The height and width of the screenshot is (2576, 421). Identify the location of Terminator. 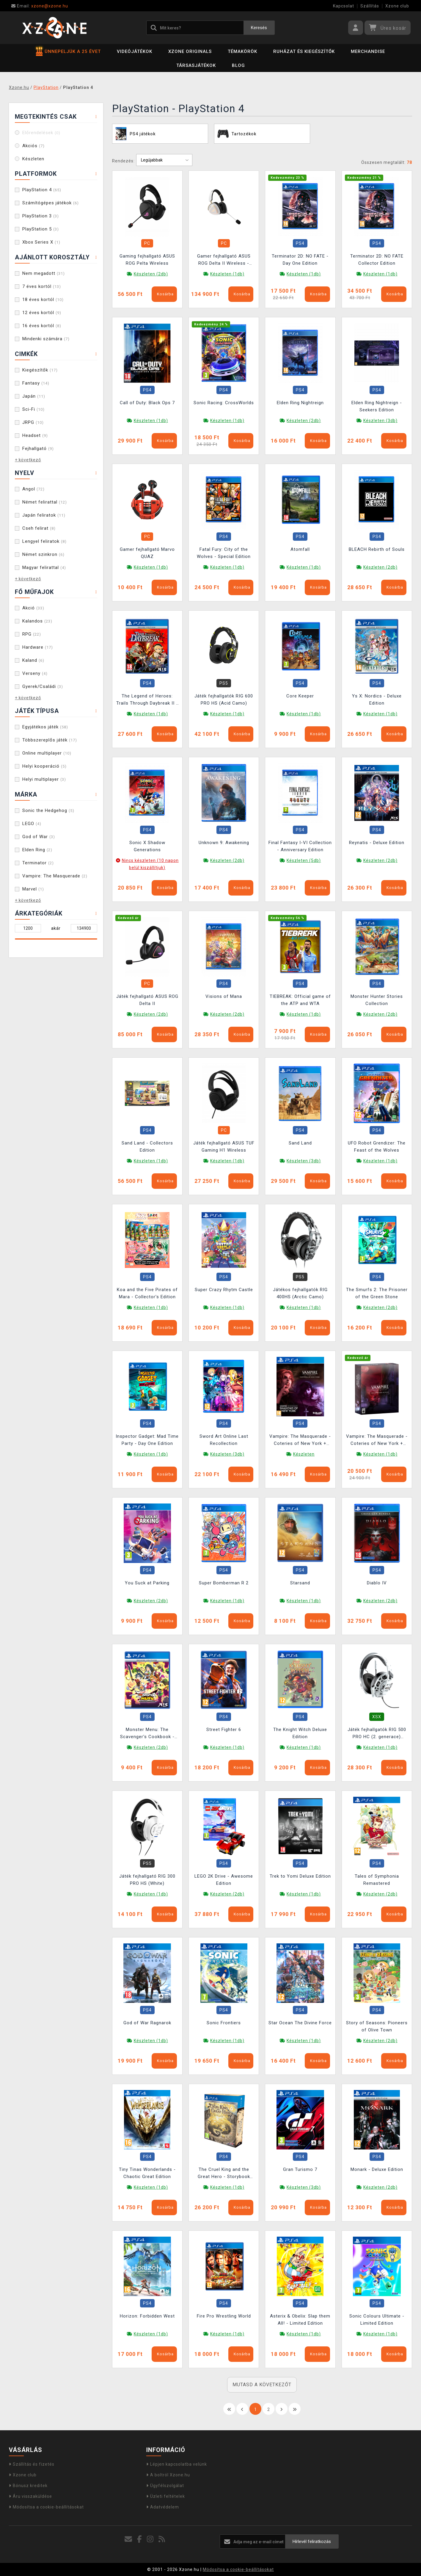
(38, 863).